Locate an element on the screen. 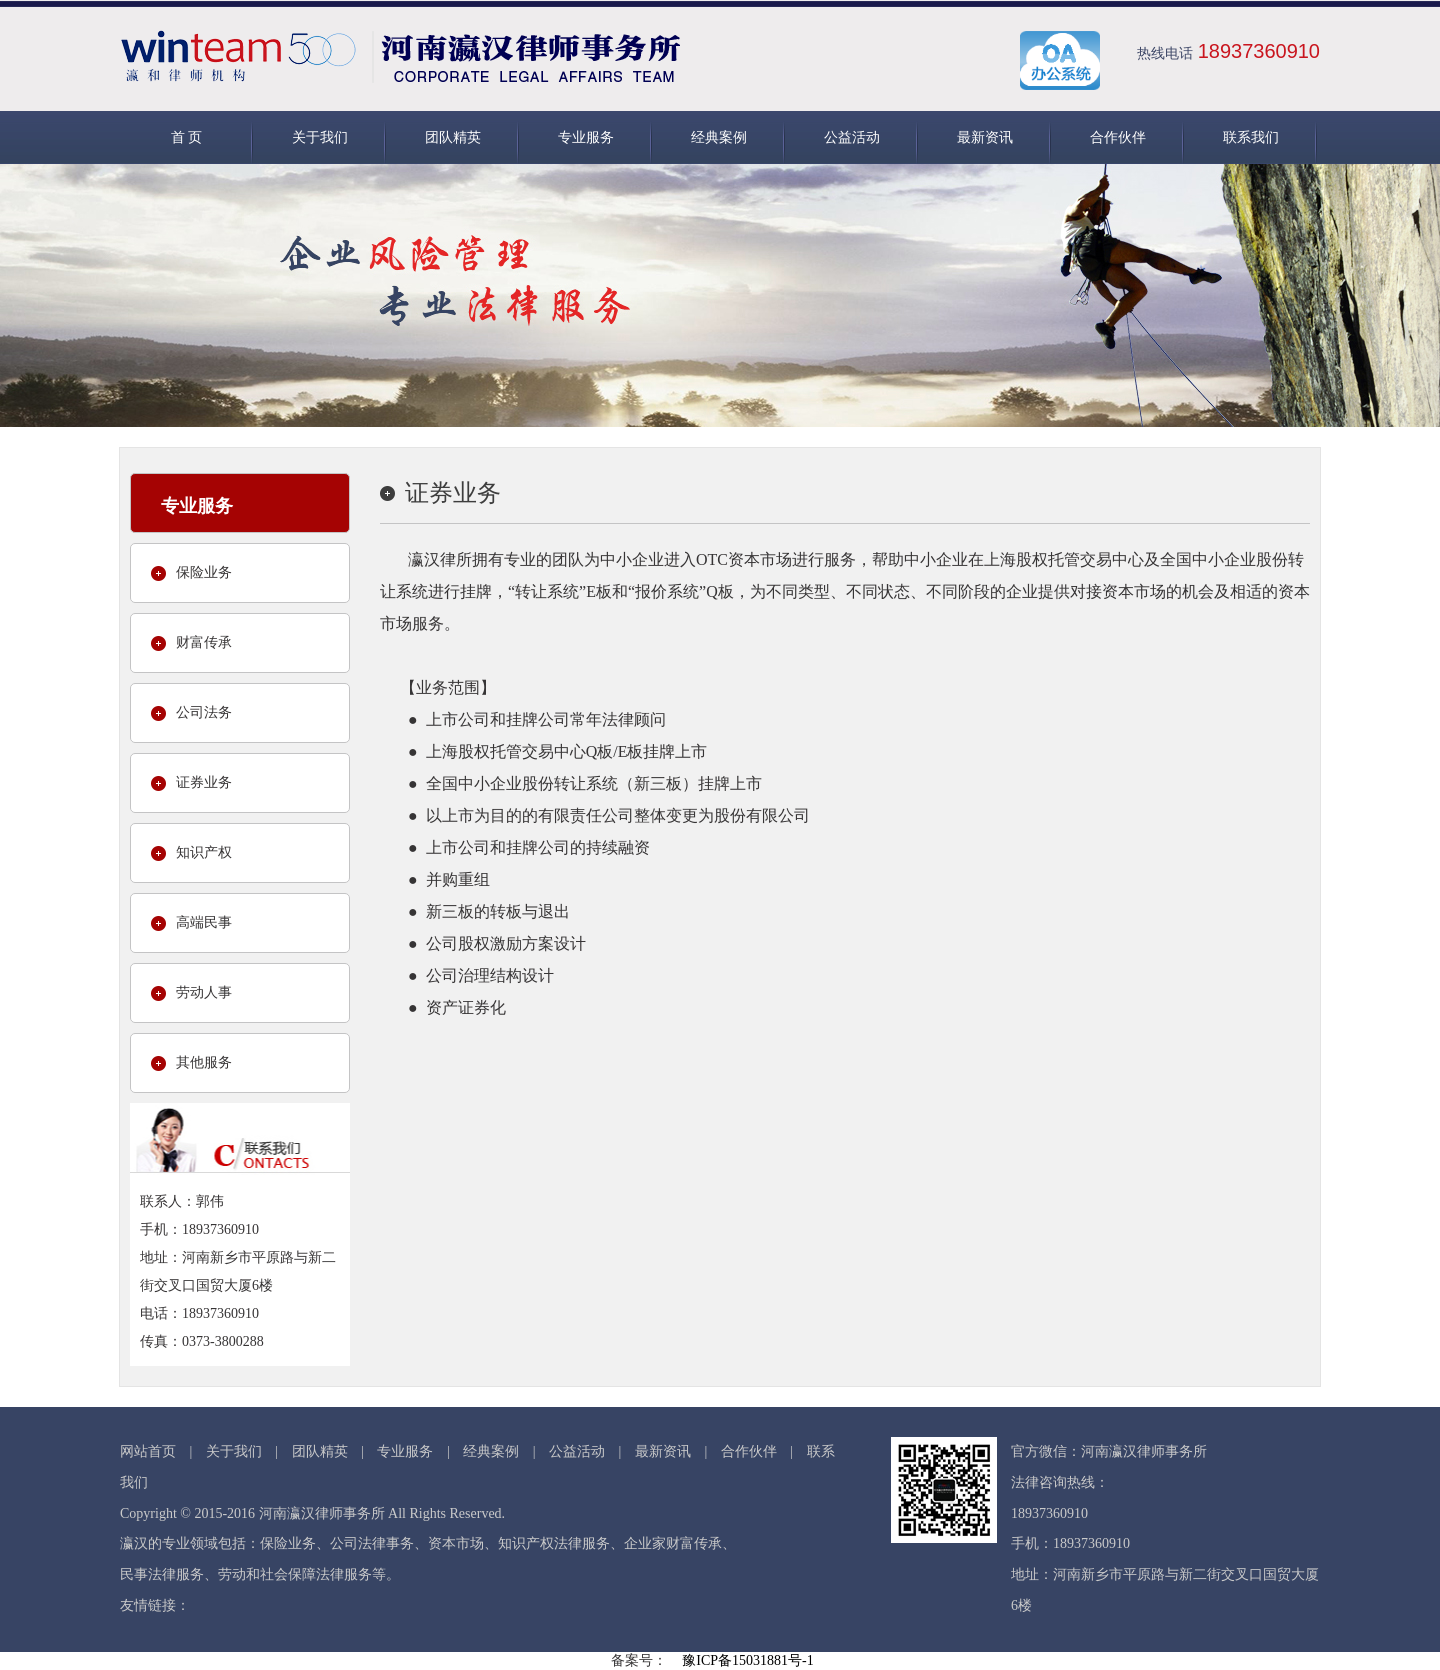 This screenshot has height=1670, width=1440. 公司法务 is located at coordinates (204, 712).